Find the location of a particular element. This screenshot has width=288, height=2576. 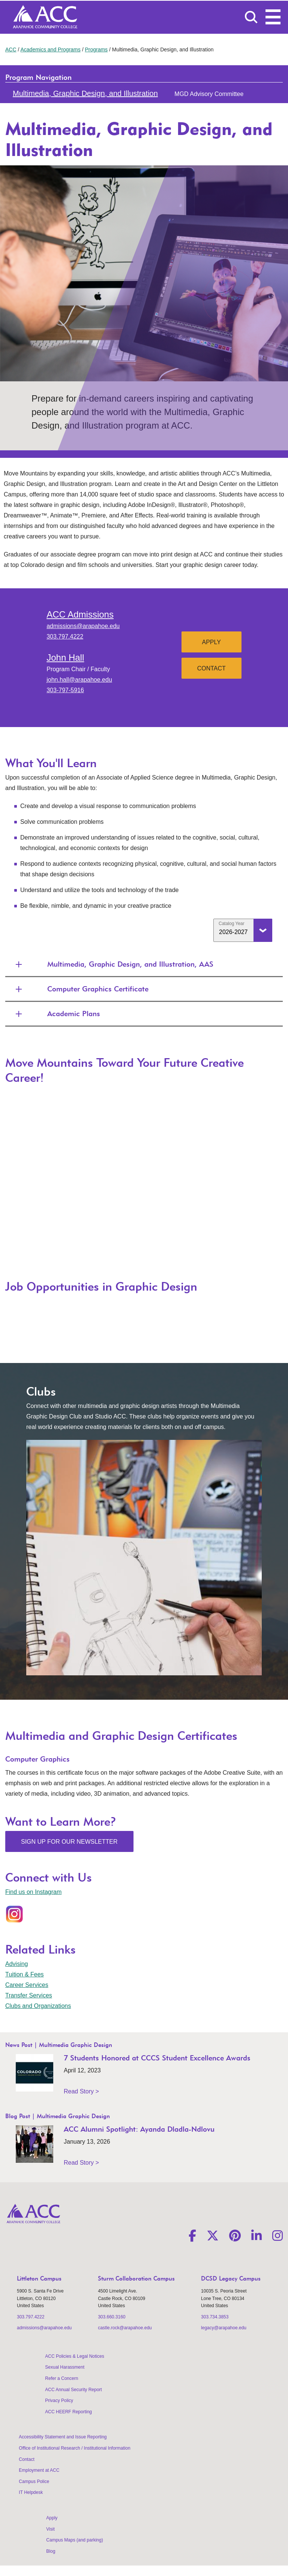

303.734.3853 is located at coordinates (214, 2317).